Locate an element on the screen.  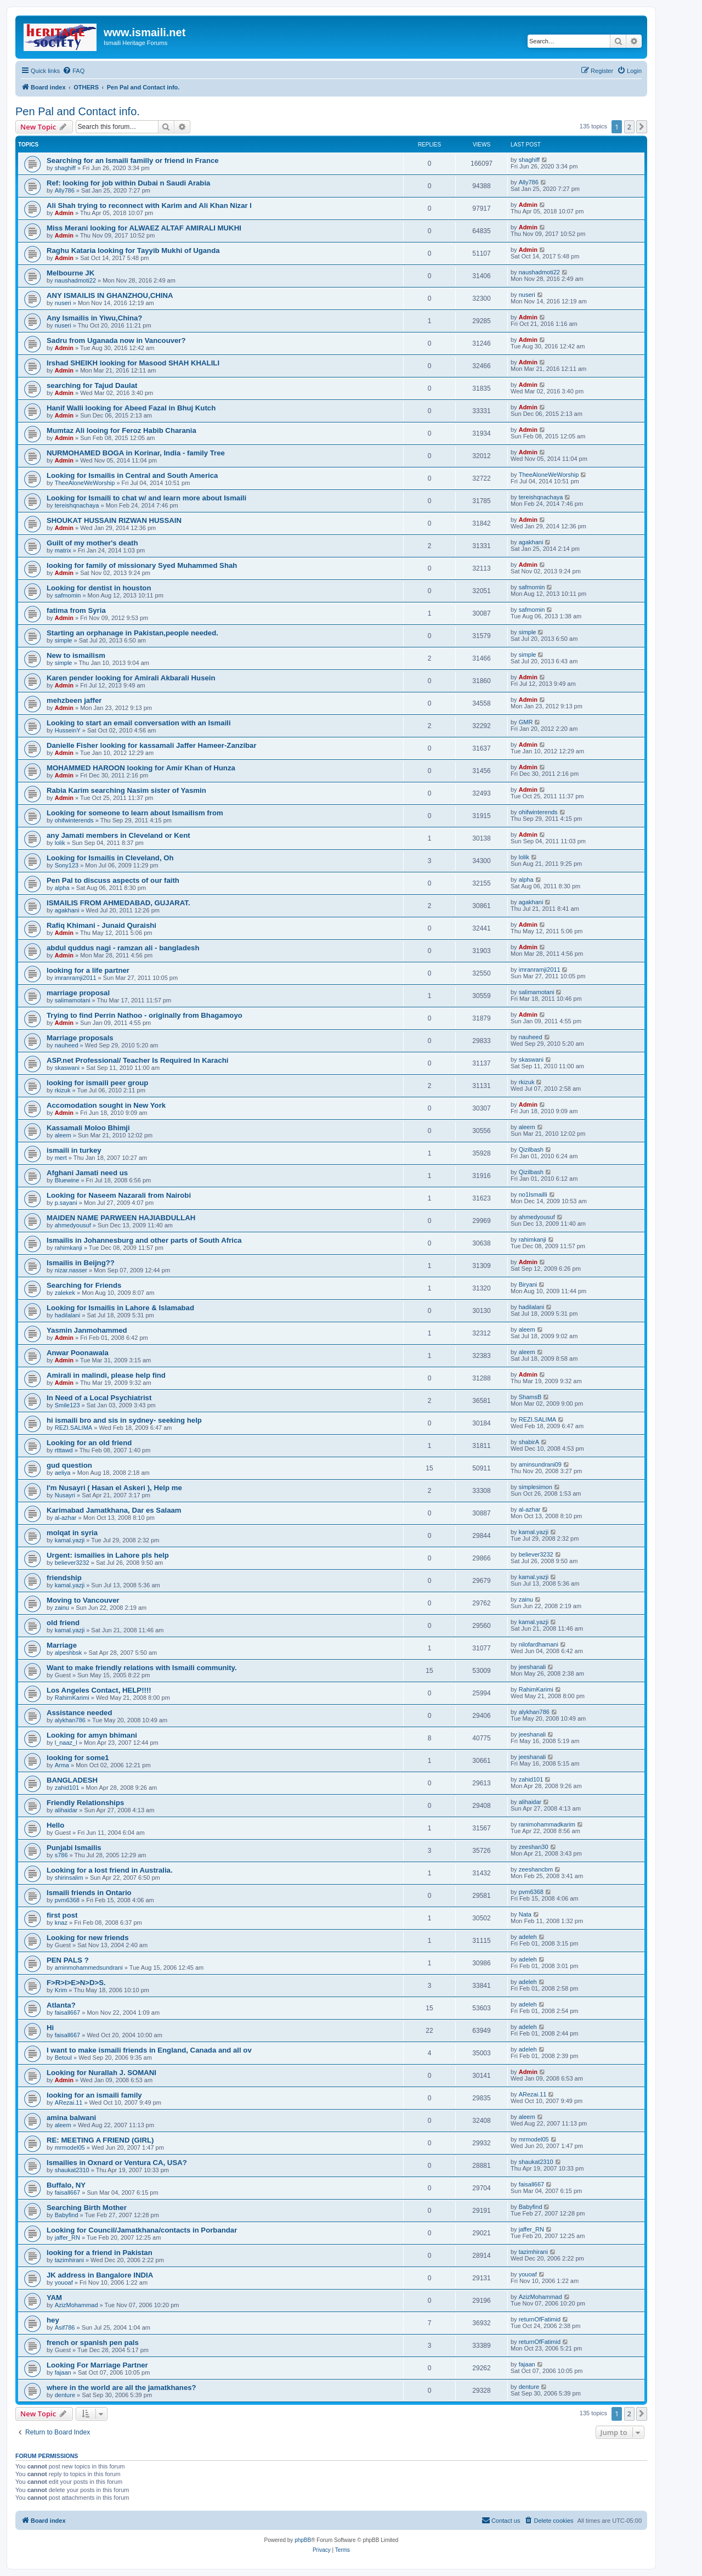
looking for a friend in Pakistan is located at coordinates (99, 2252).